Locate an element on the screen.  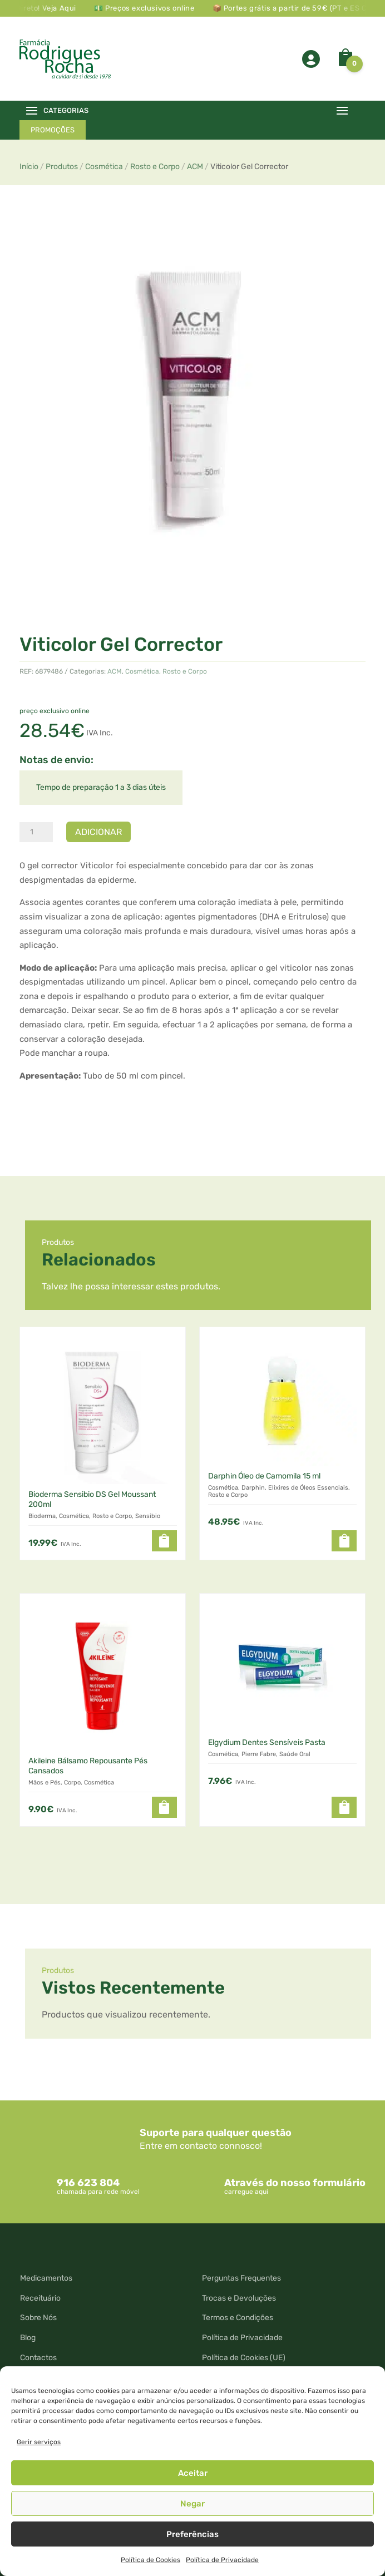
Início is located at coordinates (28, 166).